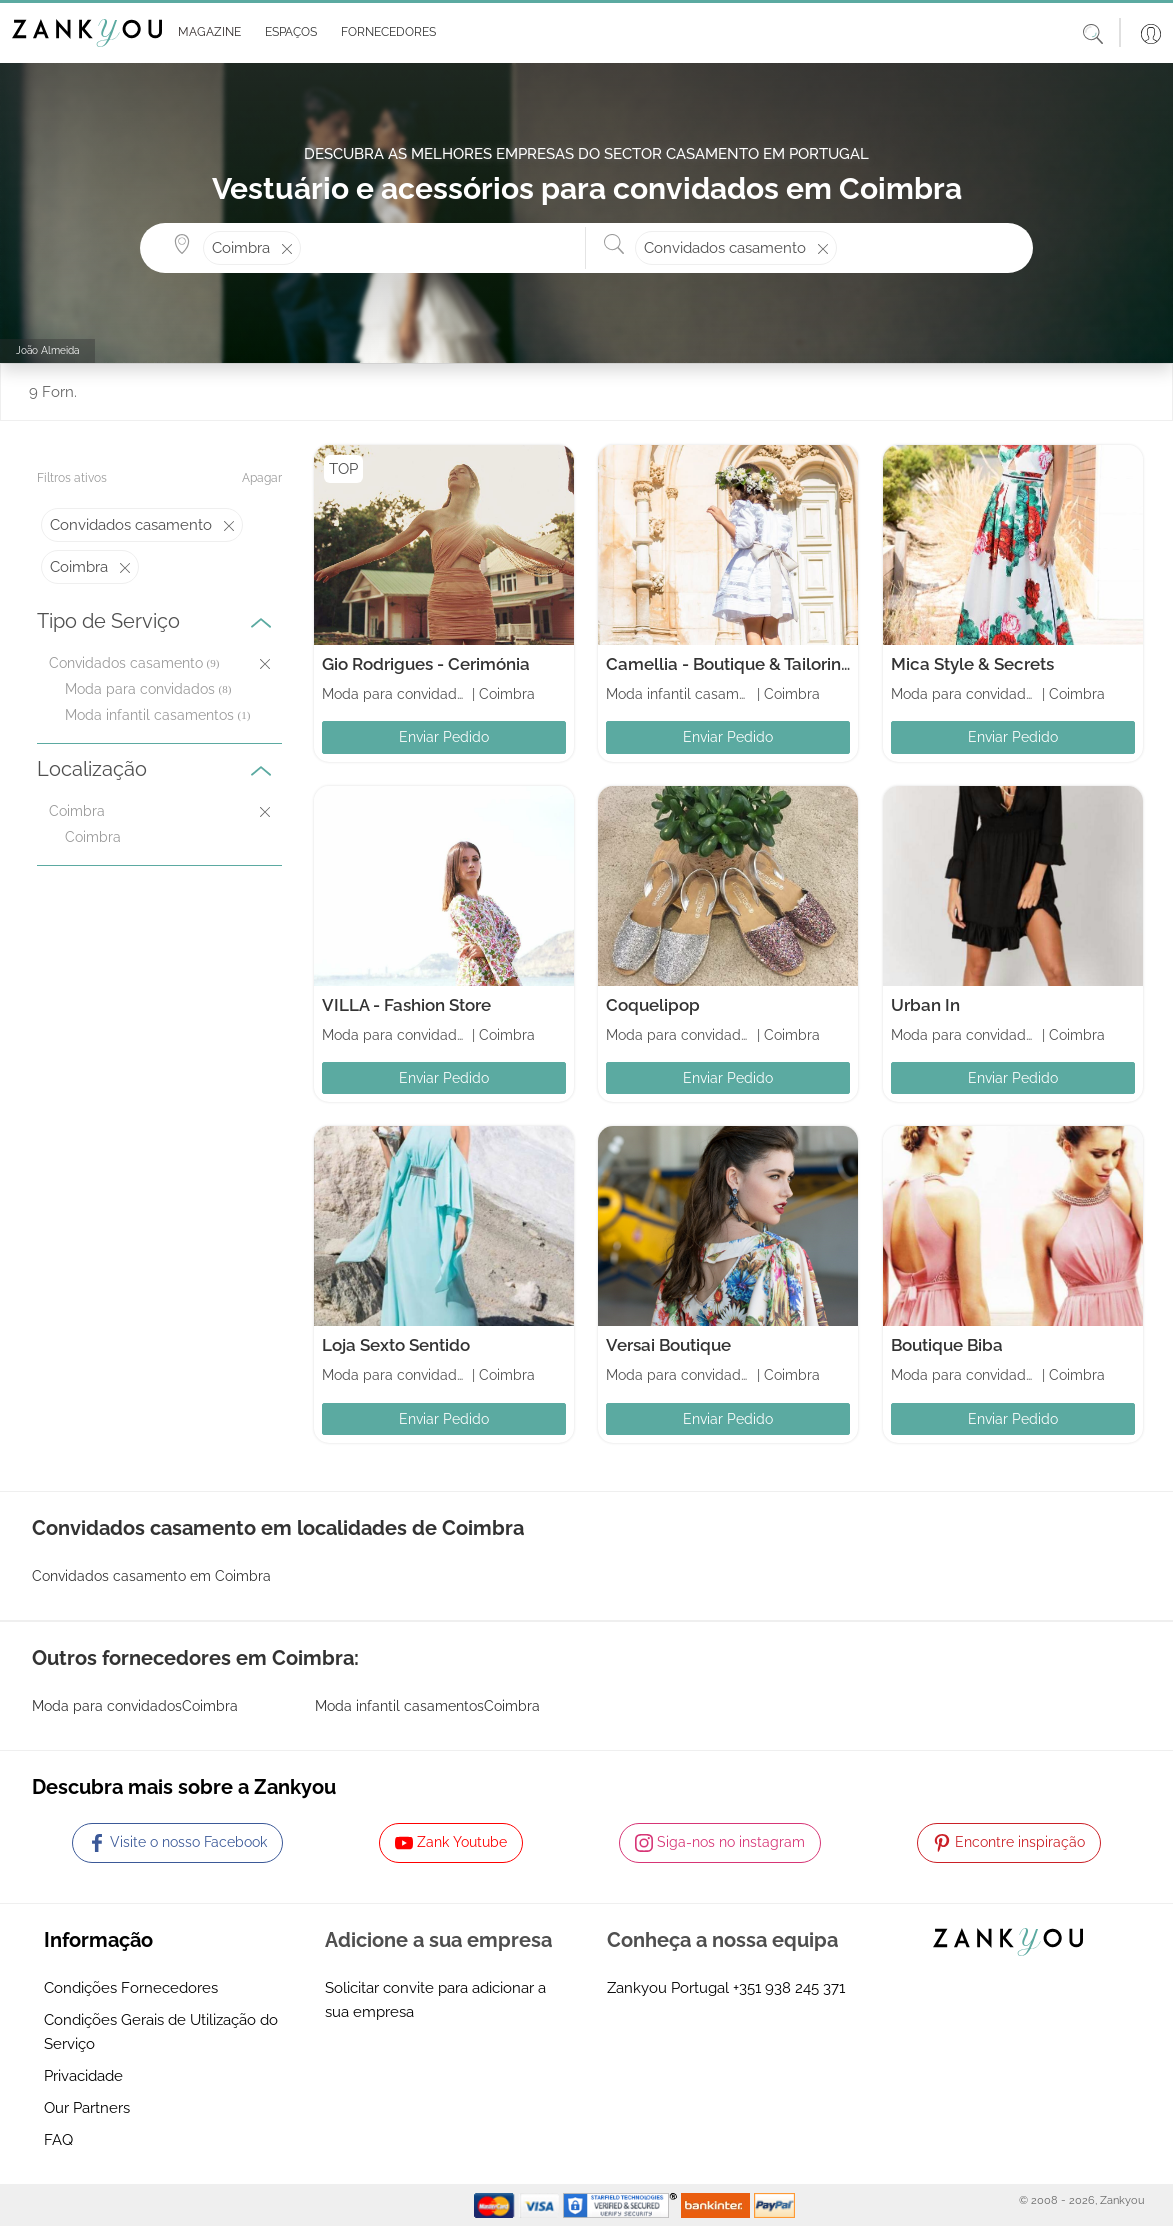  Describe the element at coordinates (262, 478) in the screenshot. I see `Apagar` at that location.